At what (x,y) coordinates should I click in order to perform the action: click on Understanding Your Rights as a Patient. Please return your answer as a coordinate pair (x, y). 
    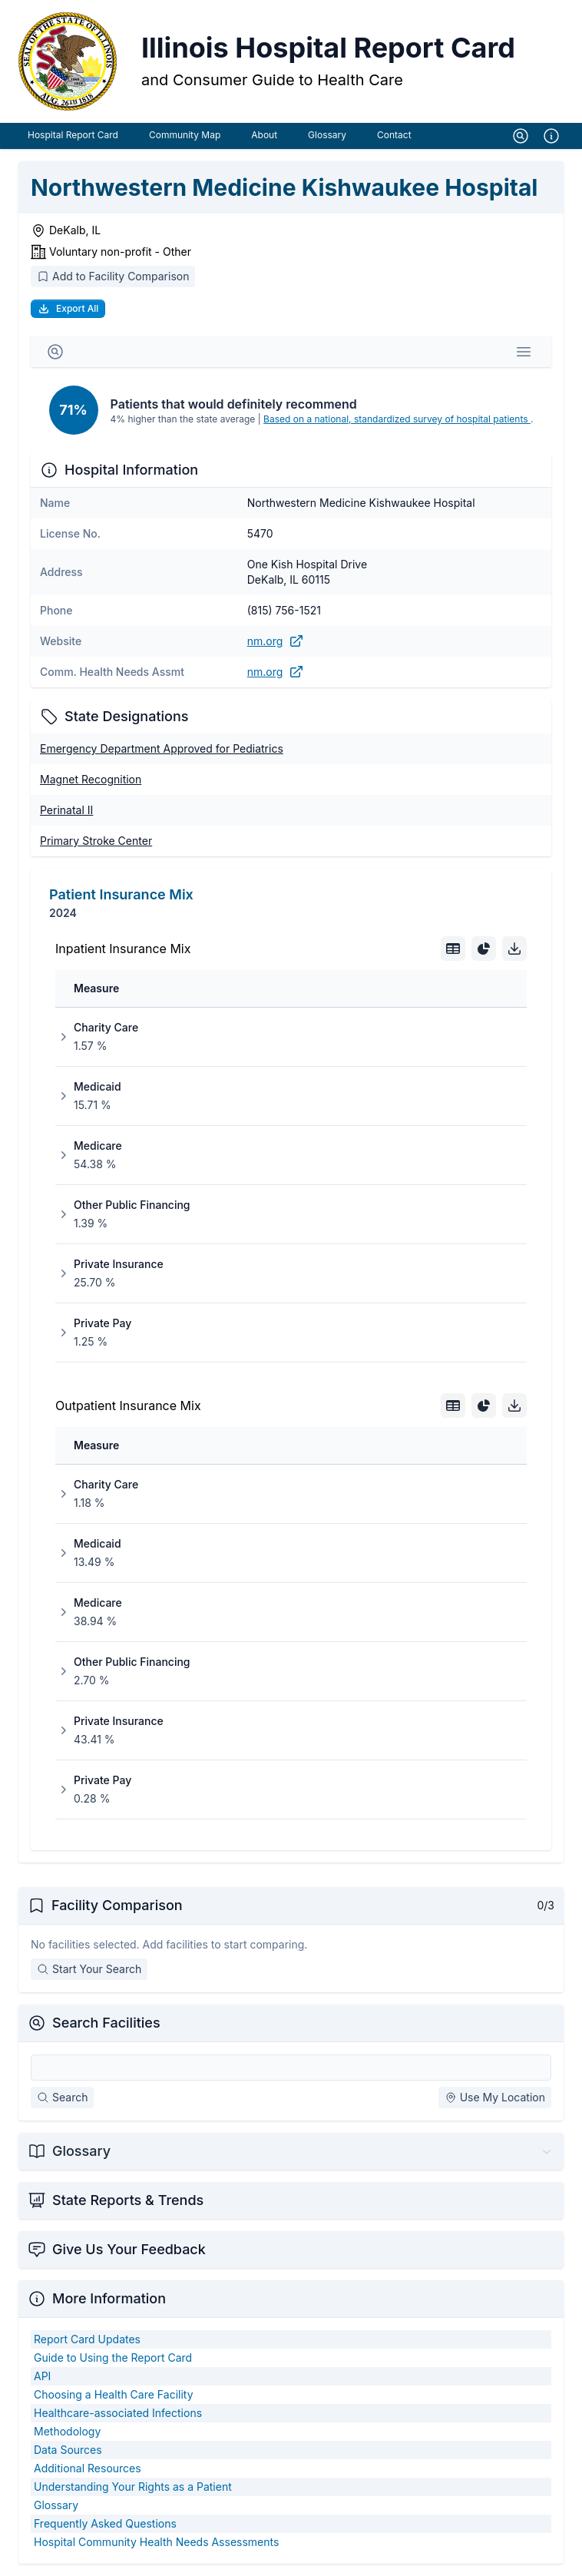
    Looking at the image, I should click on (133, 2486).